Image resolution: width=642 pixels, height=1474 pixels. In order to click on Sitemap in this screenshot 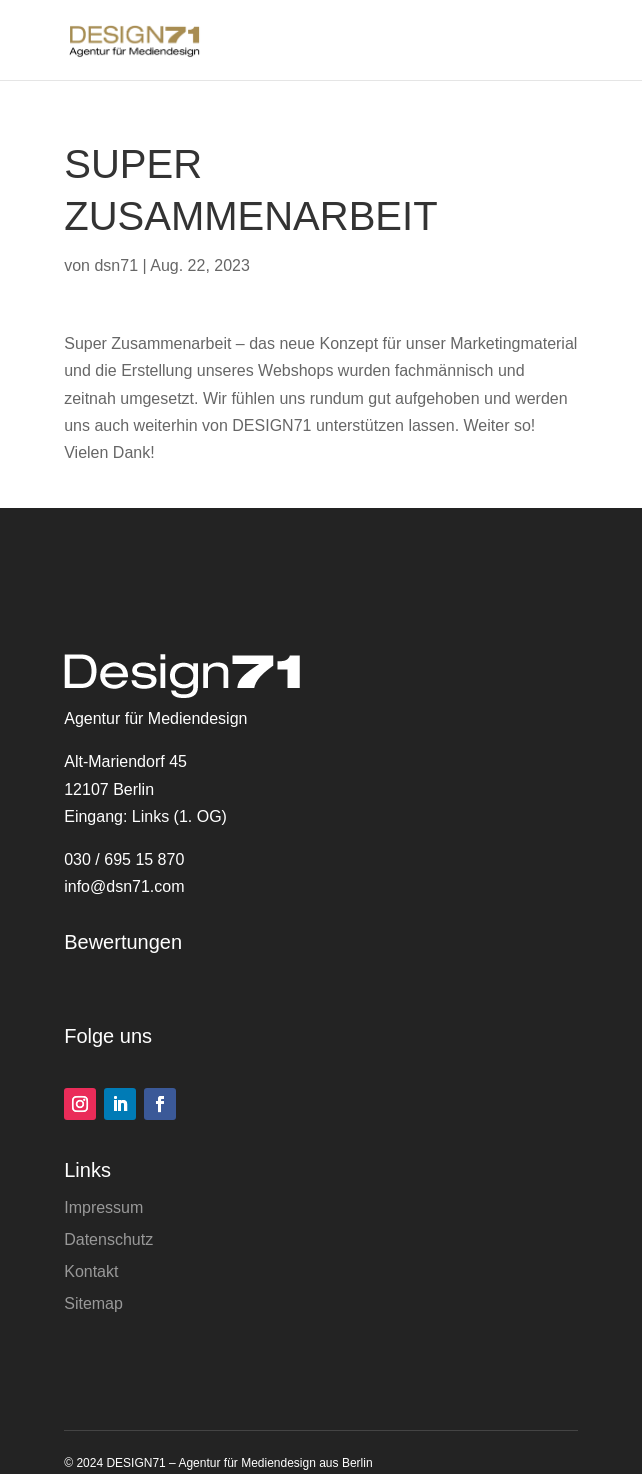, I will do `click(93, 1303)`.